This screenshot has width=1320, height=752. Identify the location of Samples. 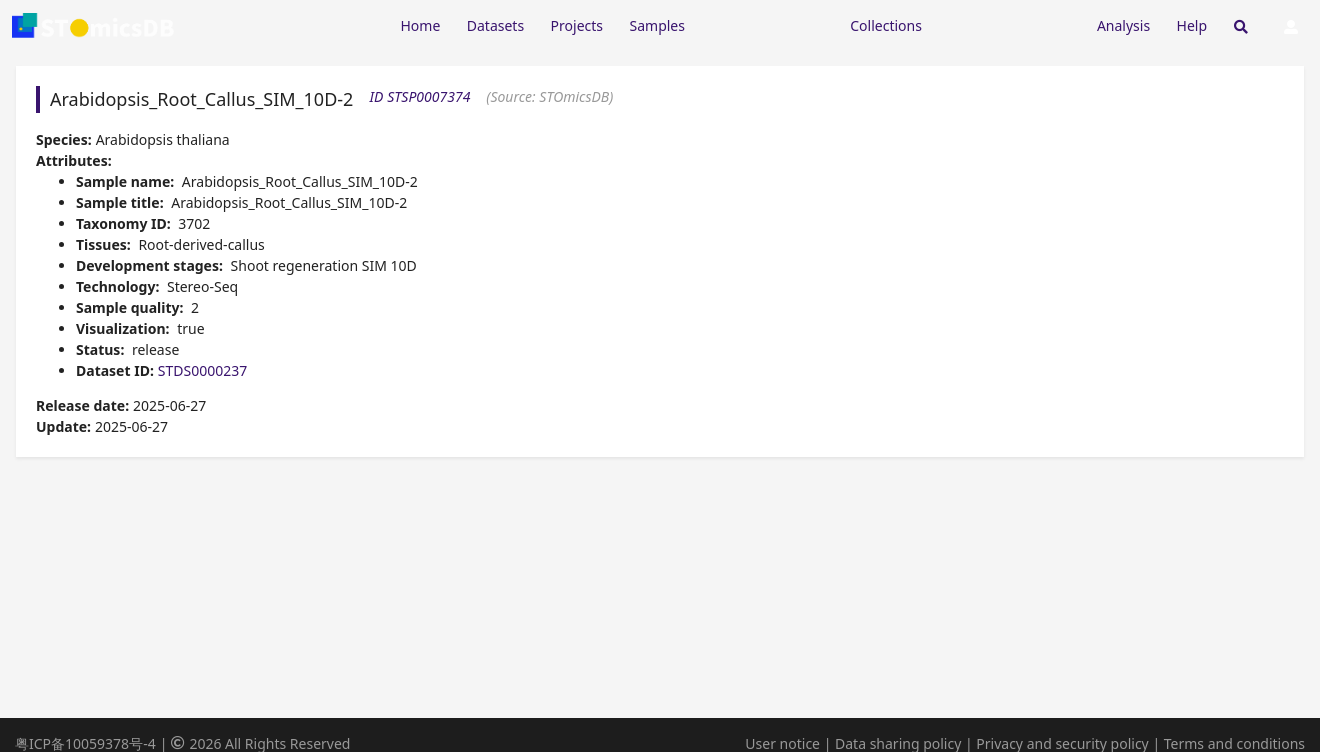
(657, 25).